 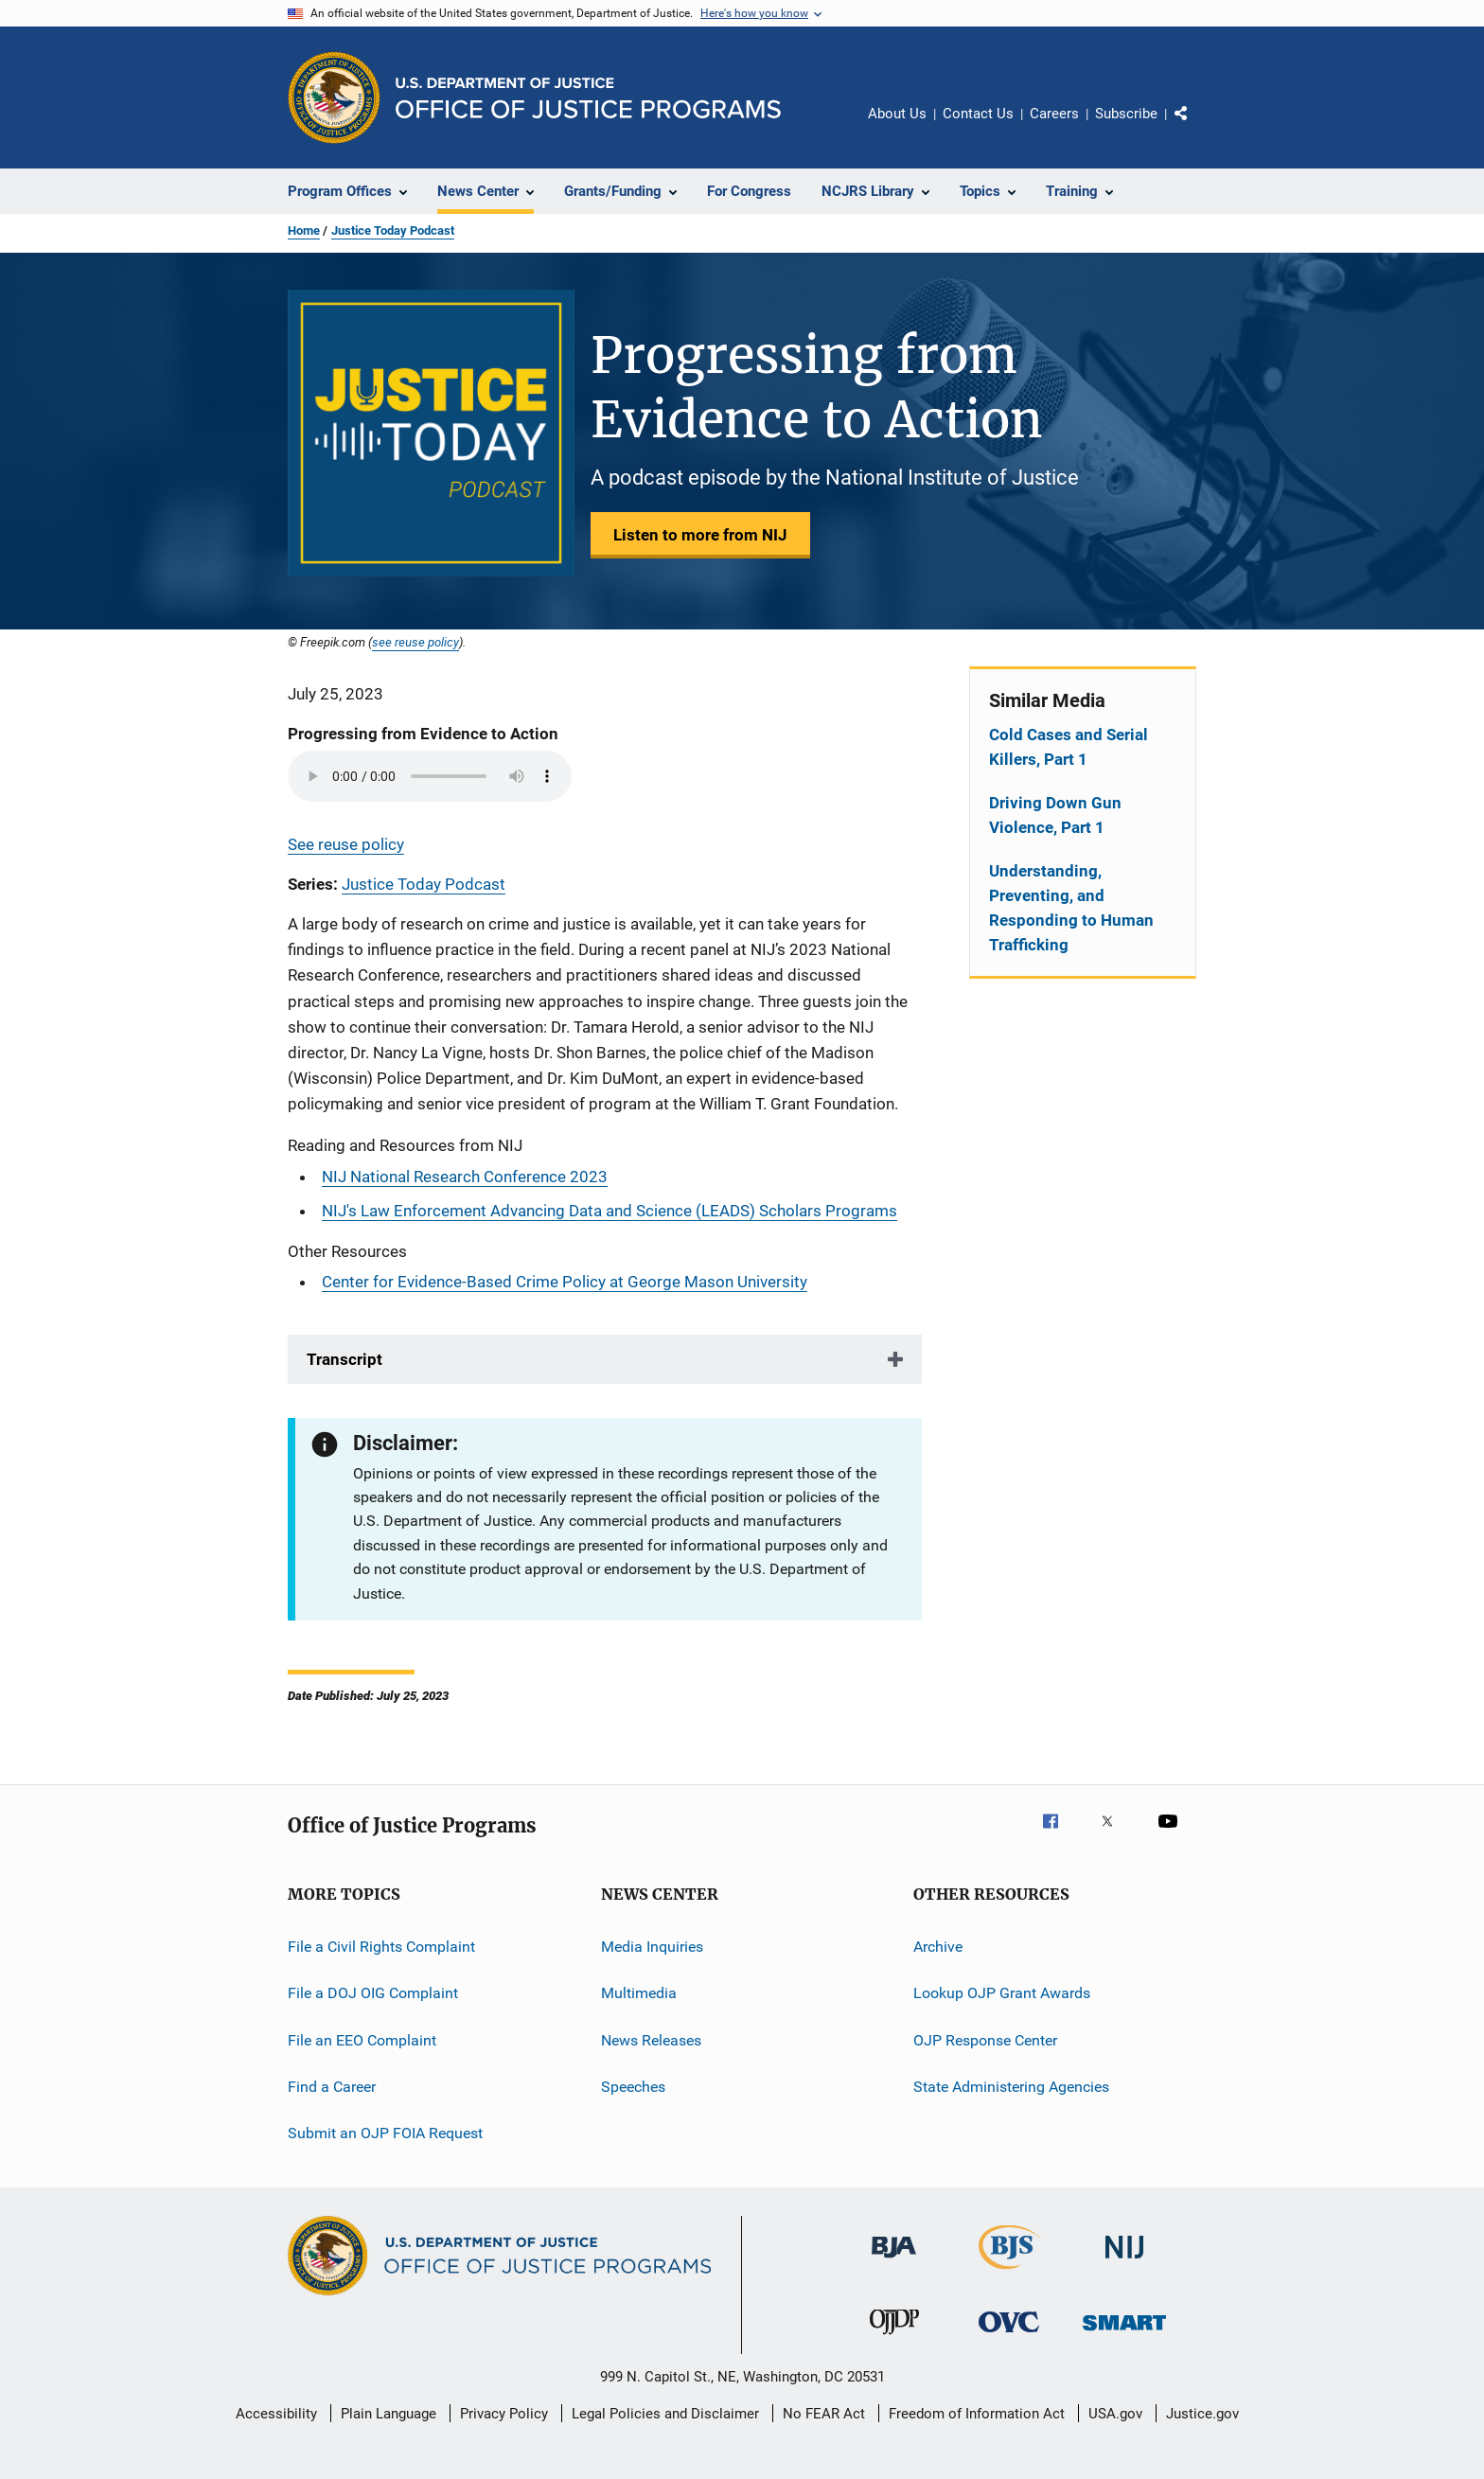 What do you see at coordinates (652, 1947) in the screenshot?
I see `Media Inquiries` at bounding box center [652, 1947].